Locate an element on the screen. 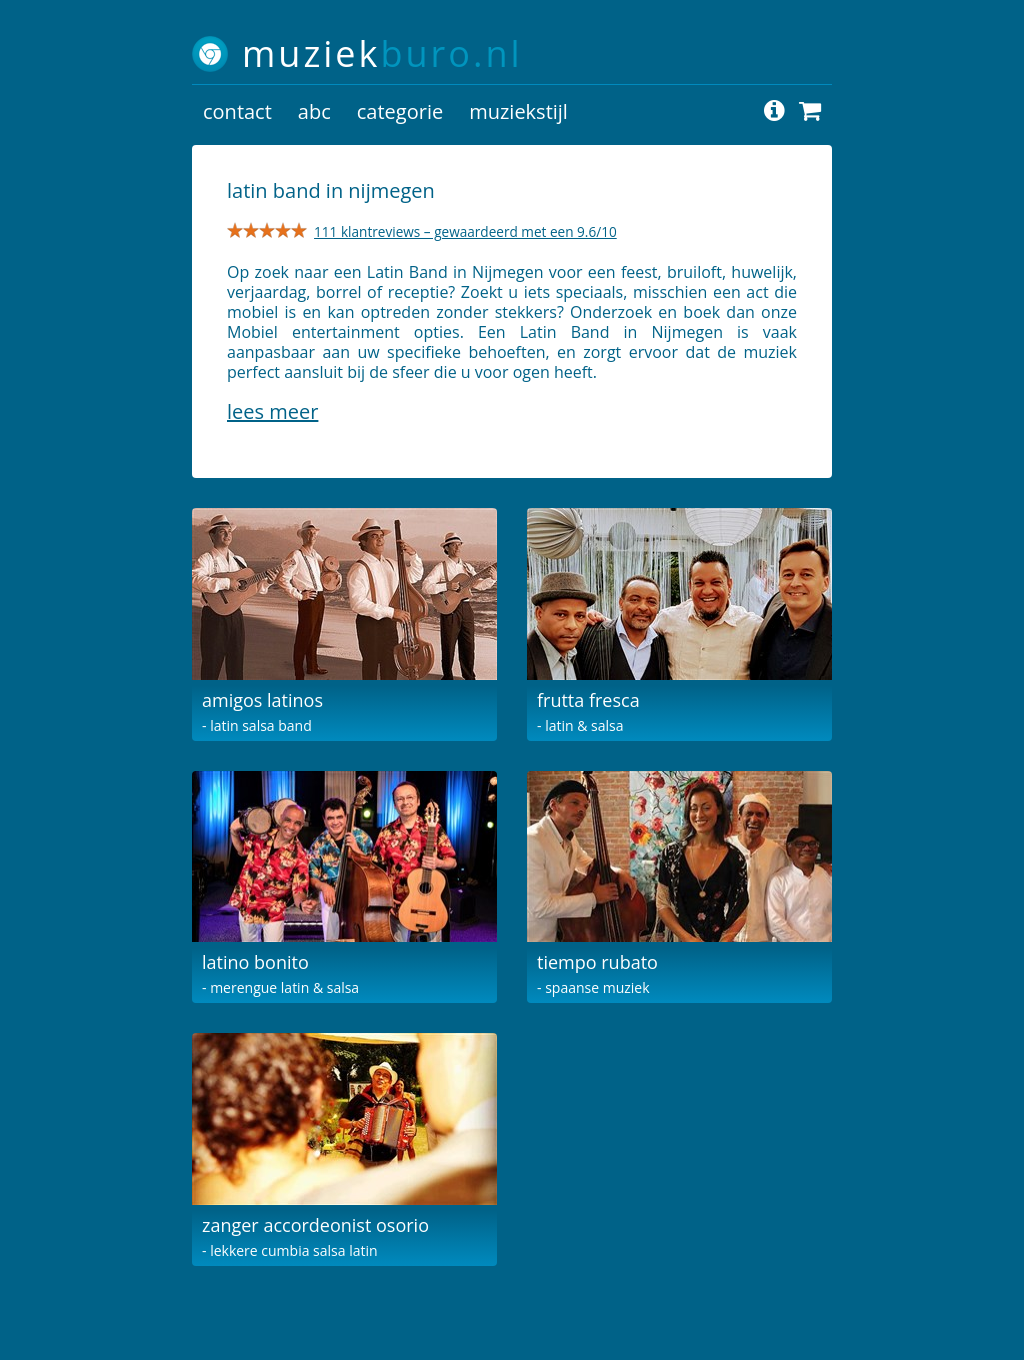 This screenshot has width=1024, height=1360. contact [button] is located at coordinates (237, 111).